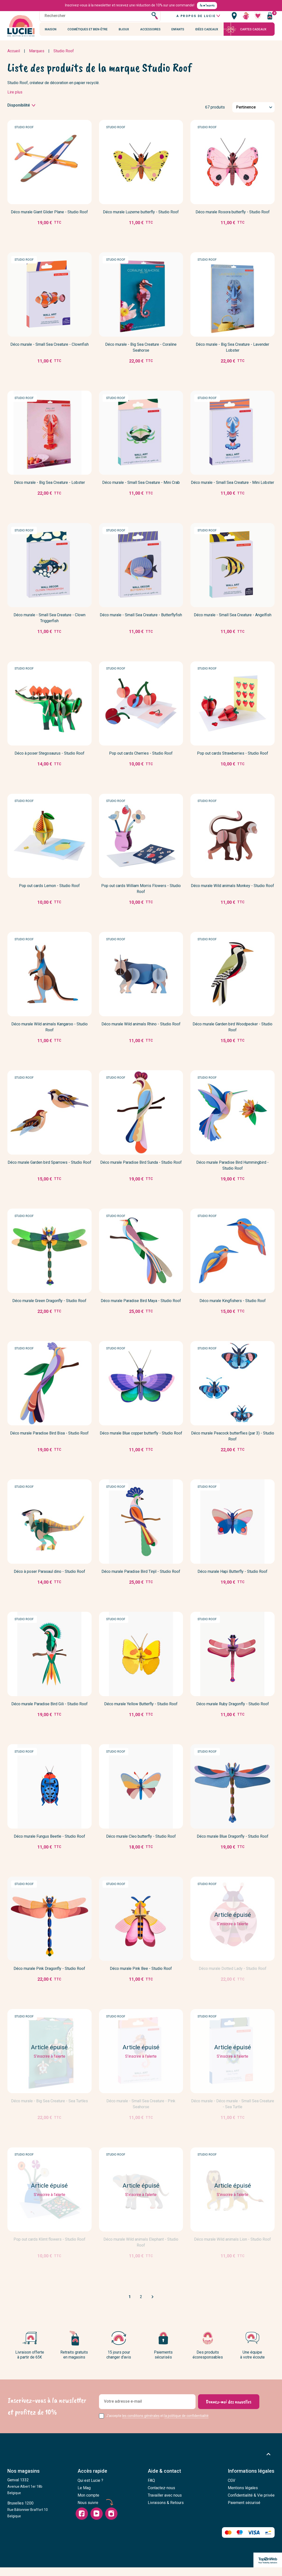 This screenshot has height=2576, width=282. I want to click on Déco à poser Stegosaurus - Studio Roof, so click(49, 762).